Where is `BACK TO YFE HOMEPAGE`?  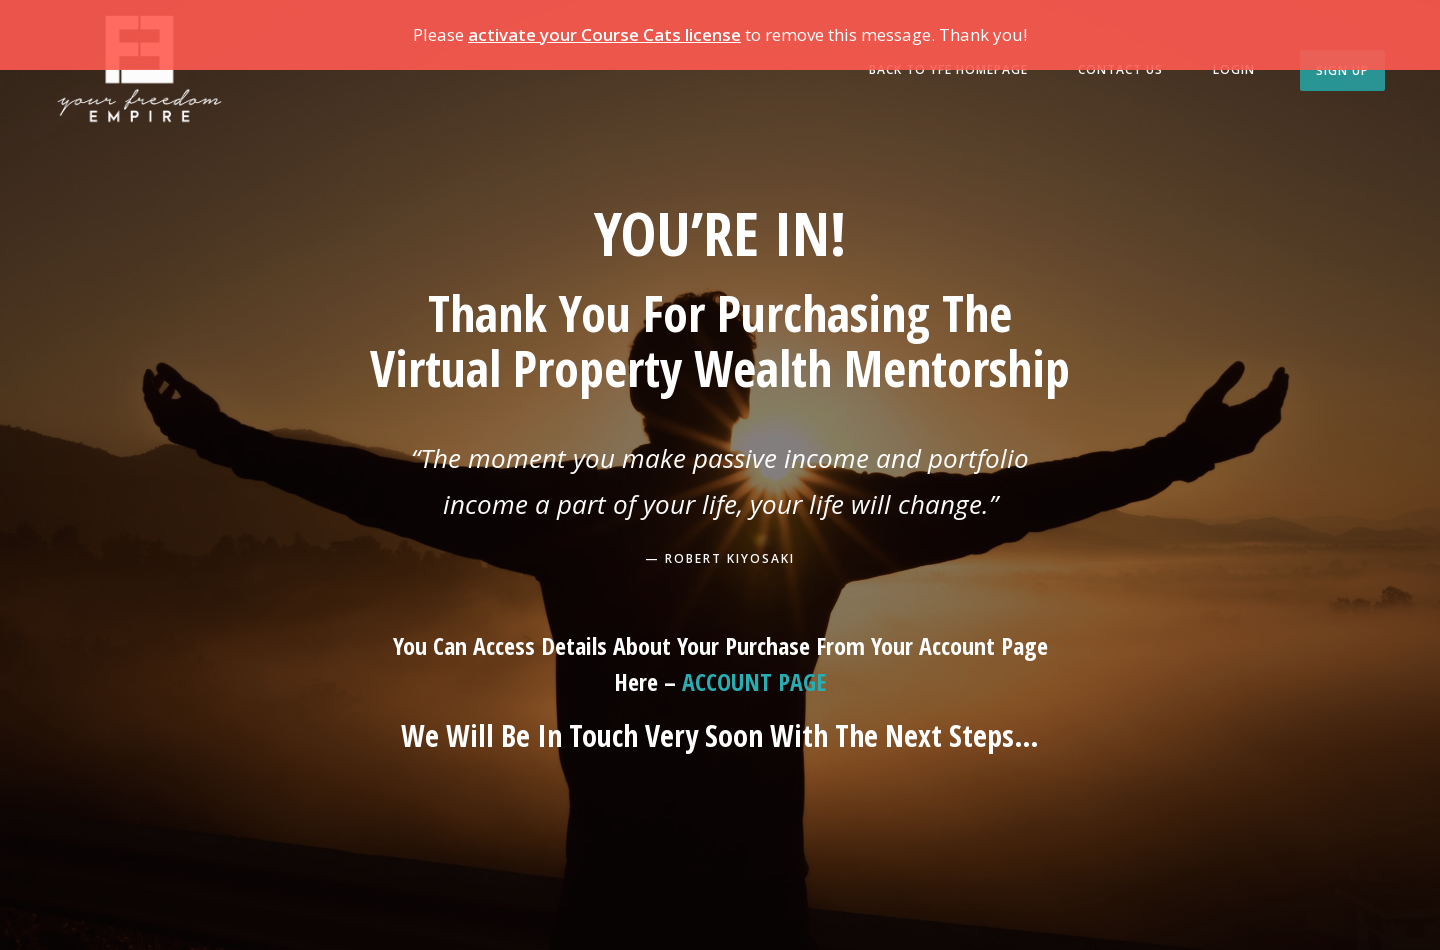
BACK TO YFE HOMEPAGE is located at coordinates (948, 69).